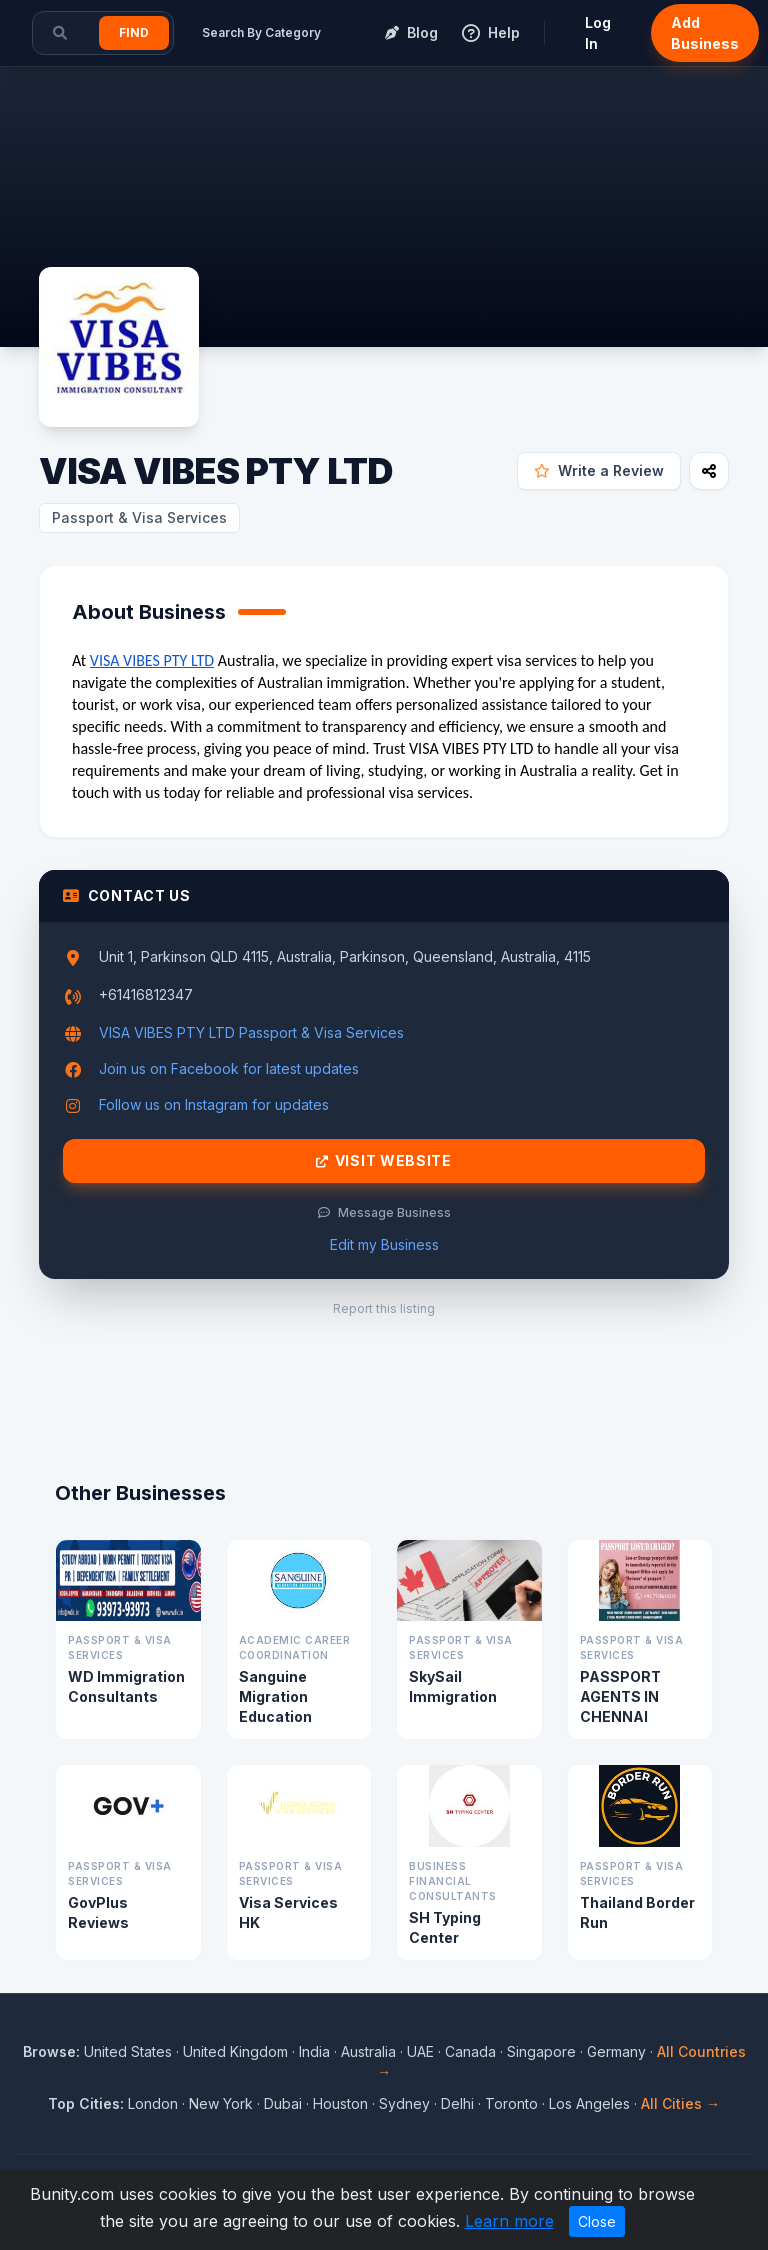  What do you see at coordinates (598, 33) in the screenshot?
I see `Log In` at bounding box center [598, 33].